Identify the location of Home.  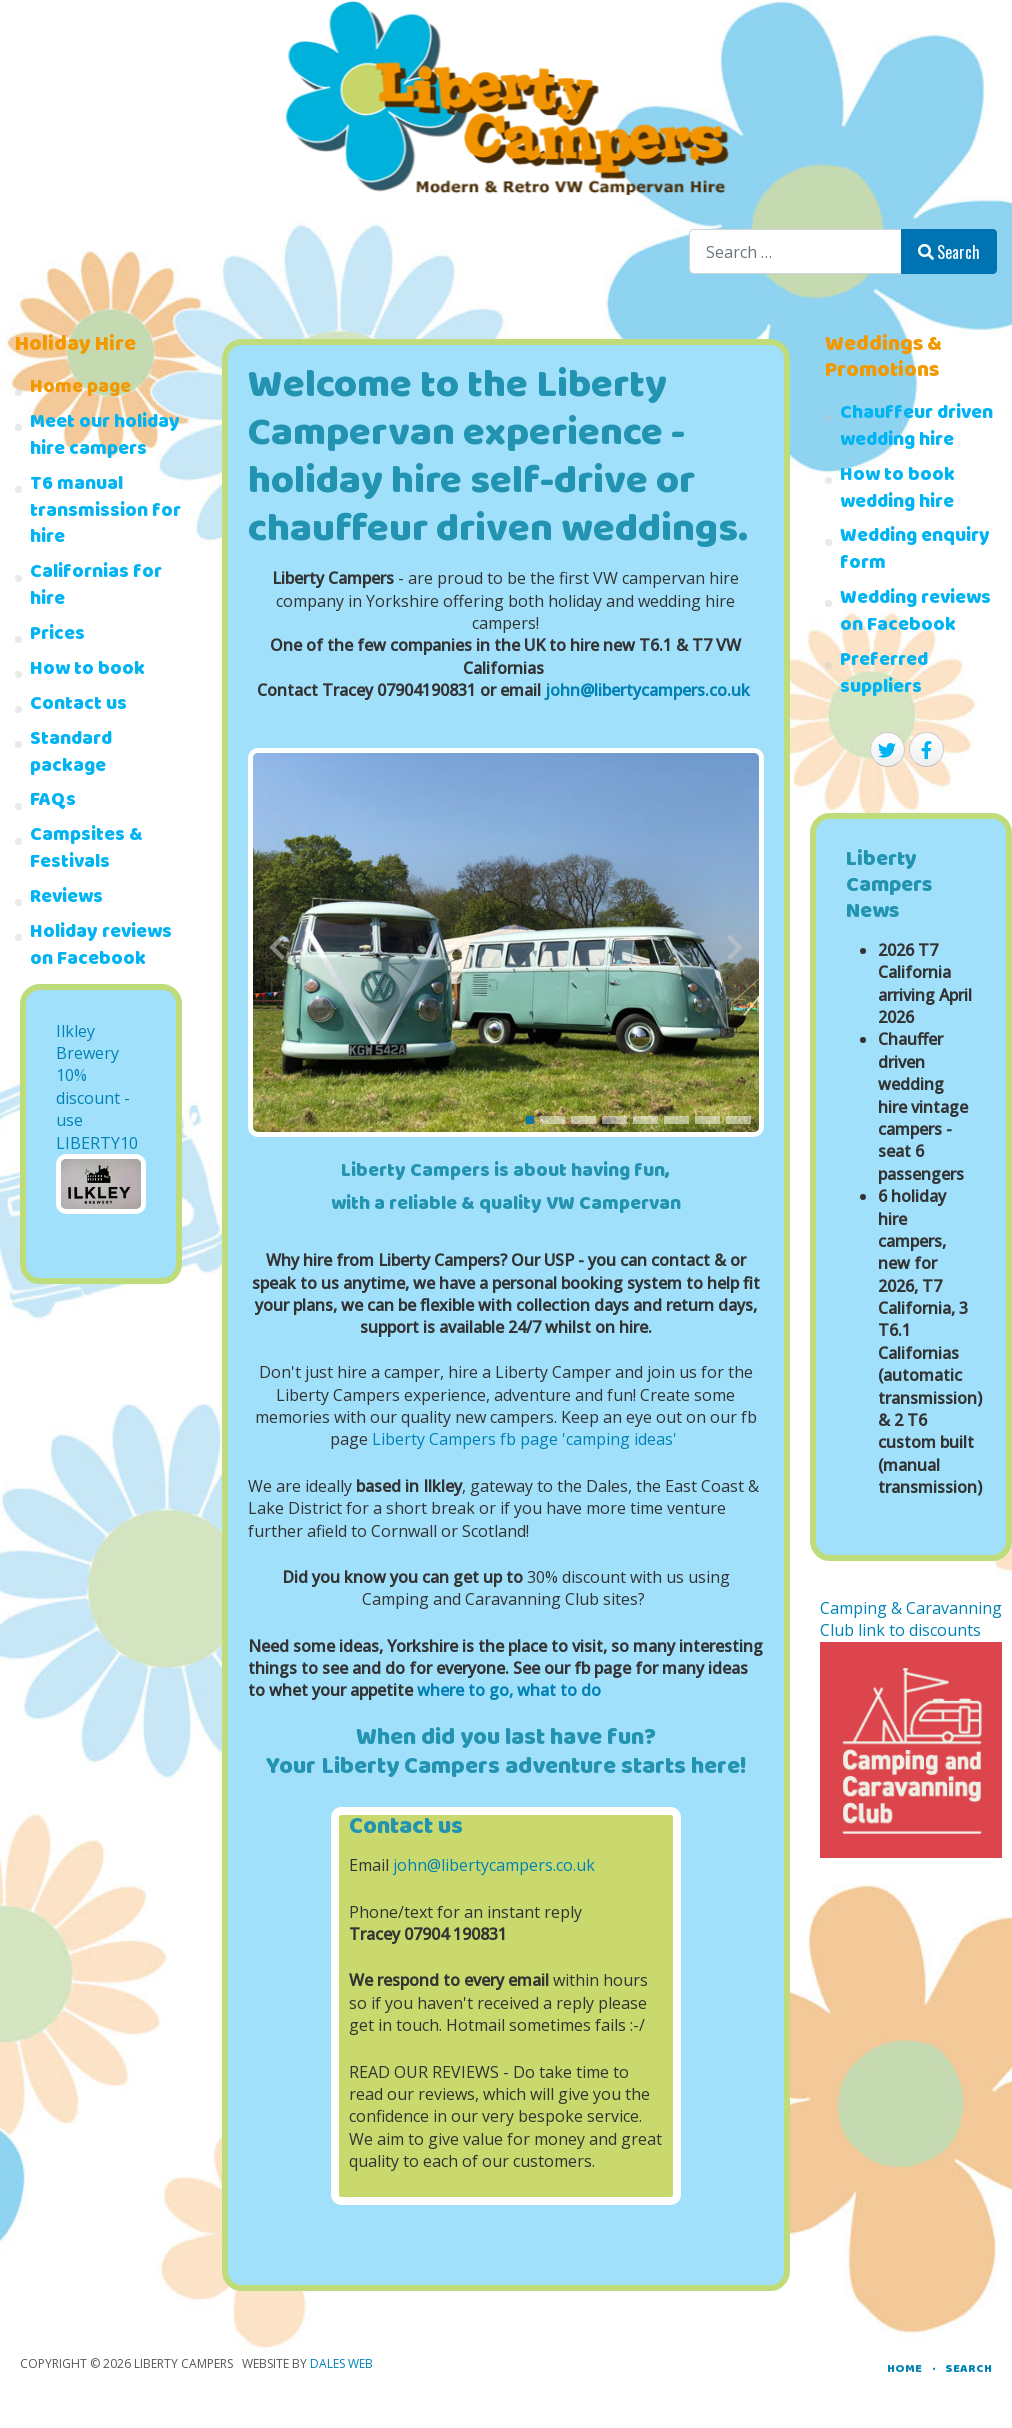
(904, 2369).